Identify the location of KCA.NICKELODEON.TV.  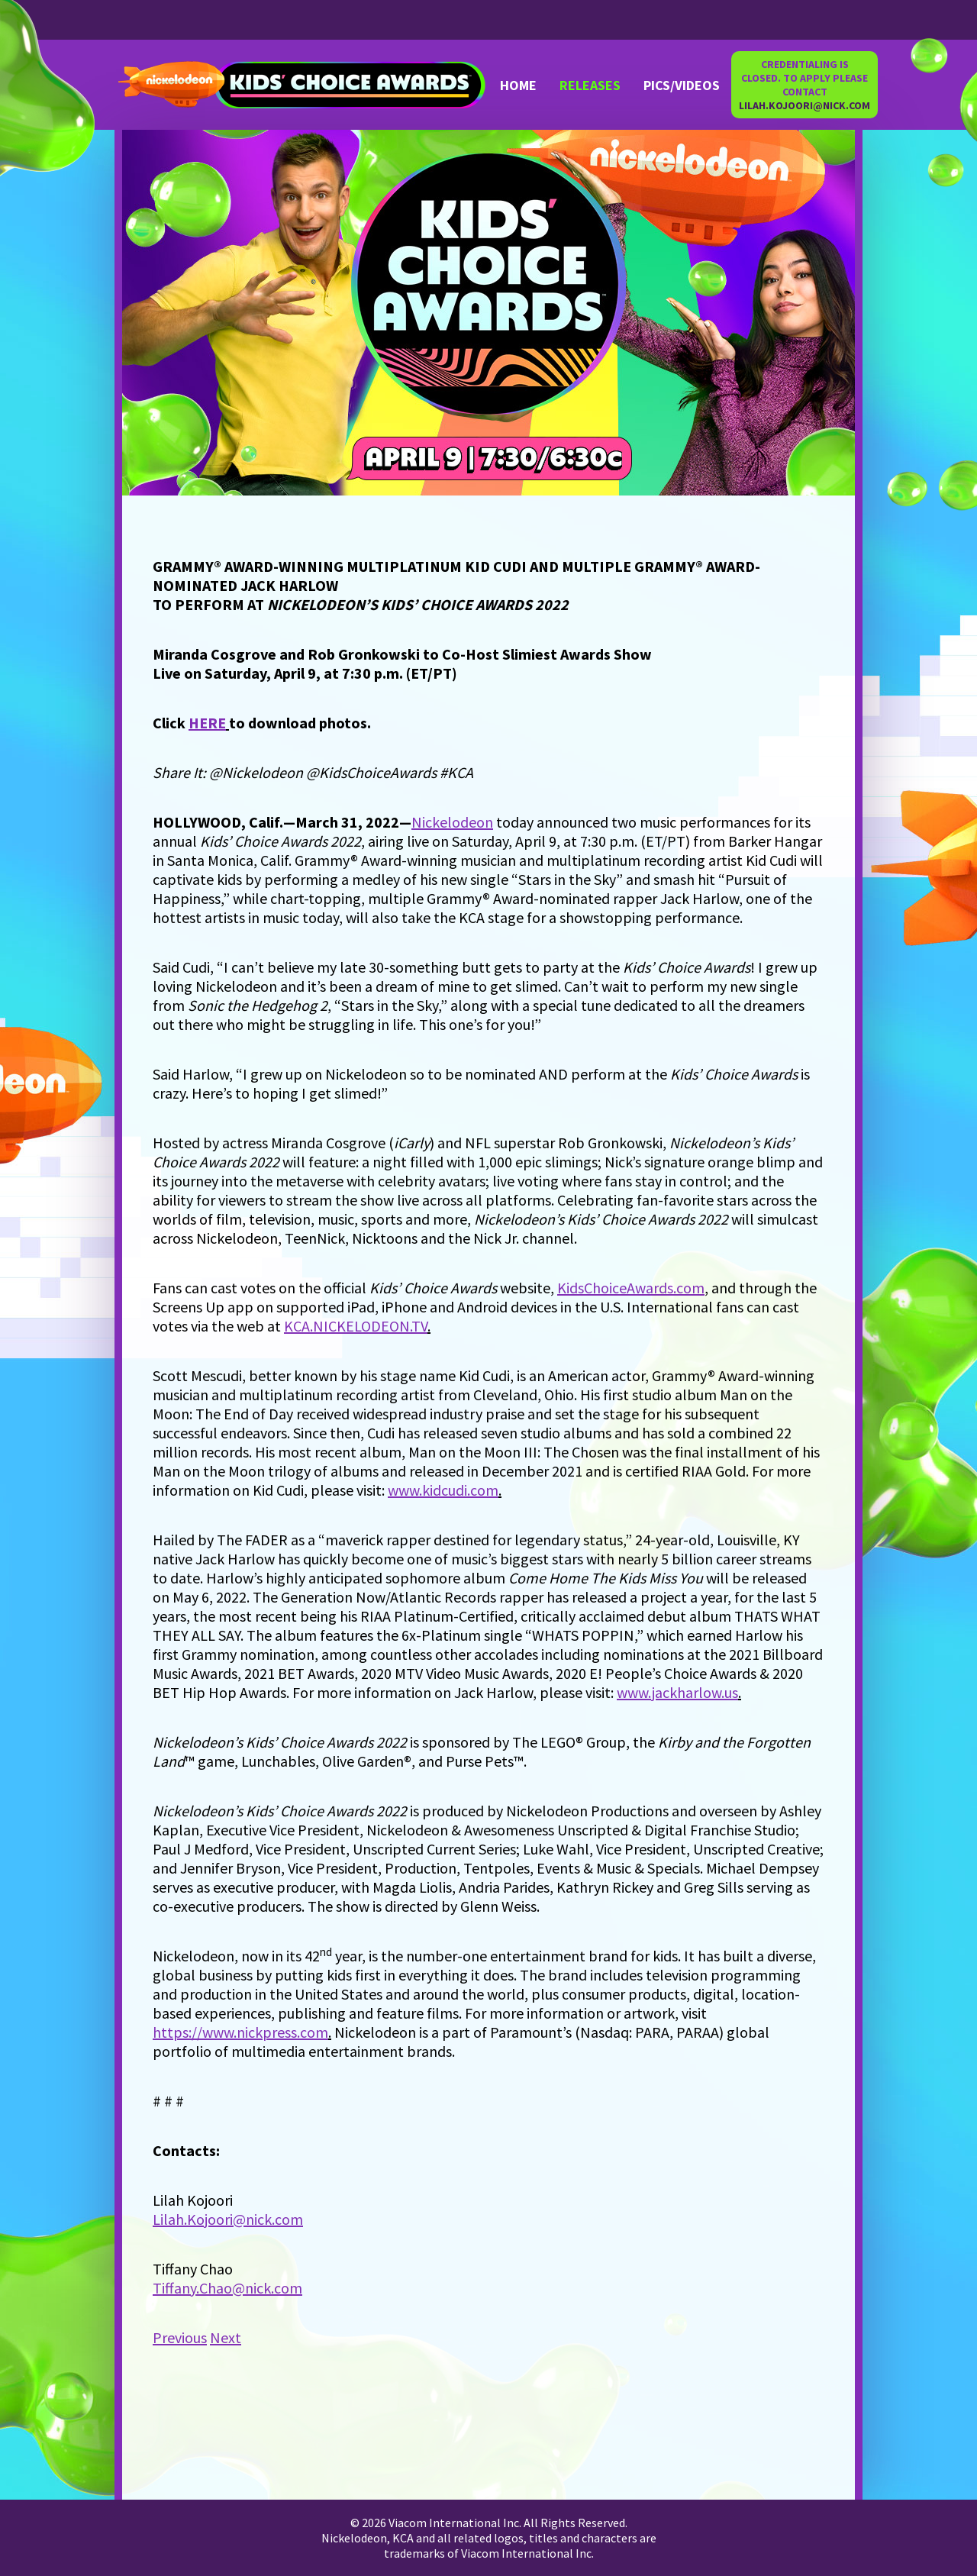
(355, 1325).